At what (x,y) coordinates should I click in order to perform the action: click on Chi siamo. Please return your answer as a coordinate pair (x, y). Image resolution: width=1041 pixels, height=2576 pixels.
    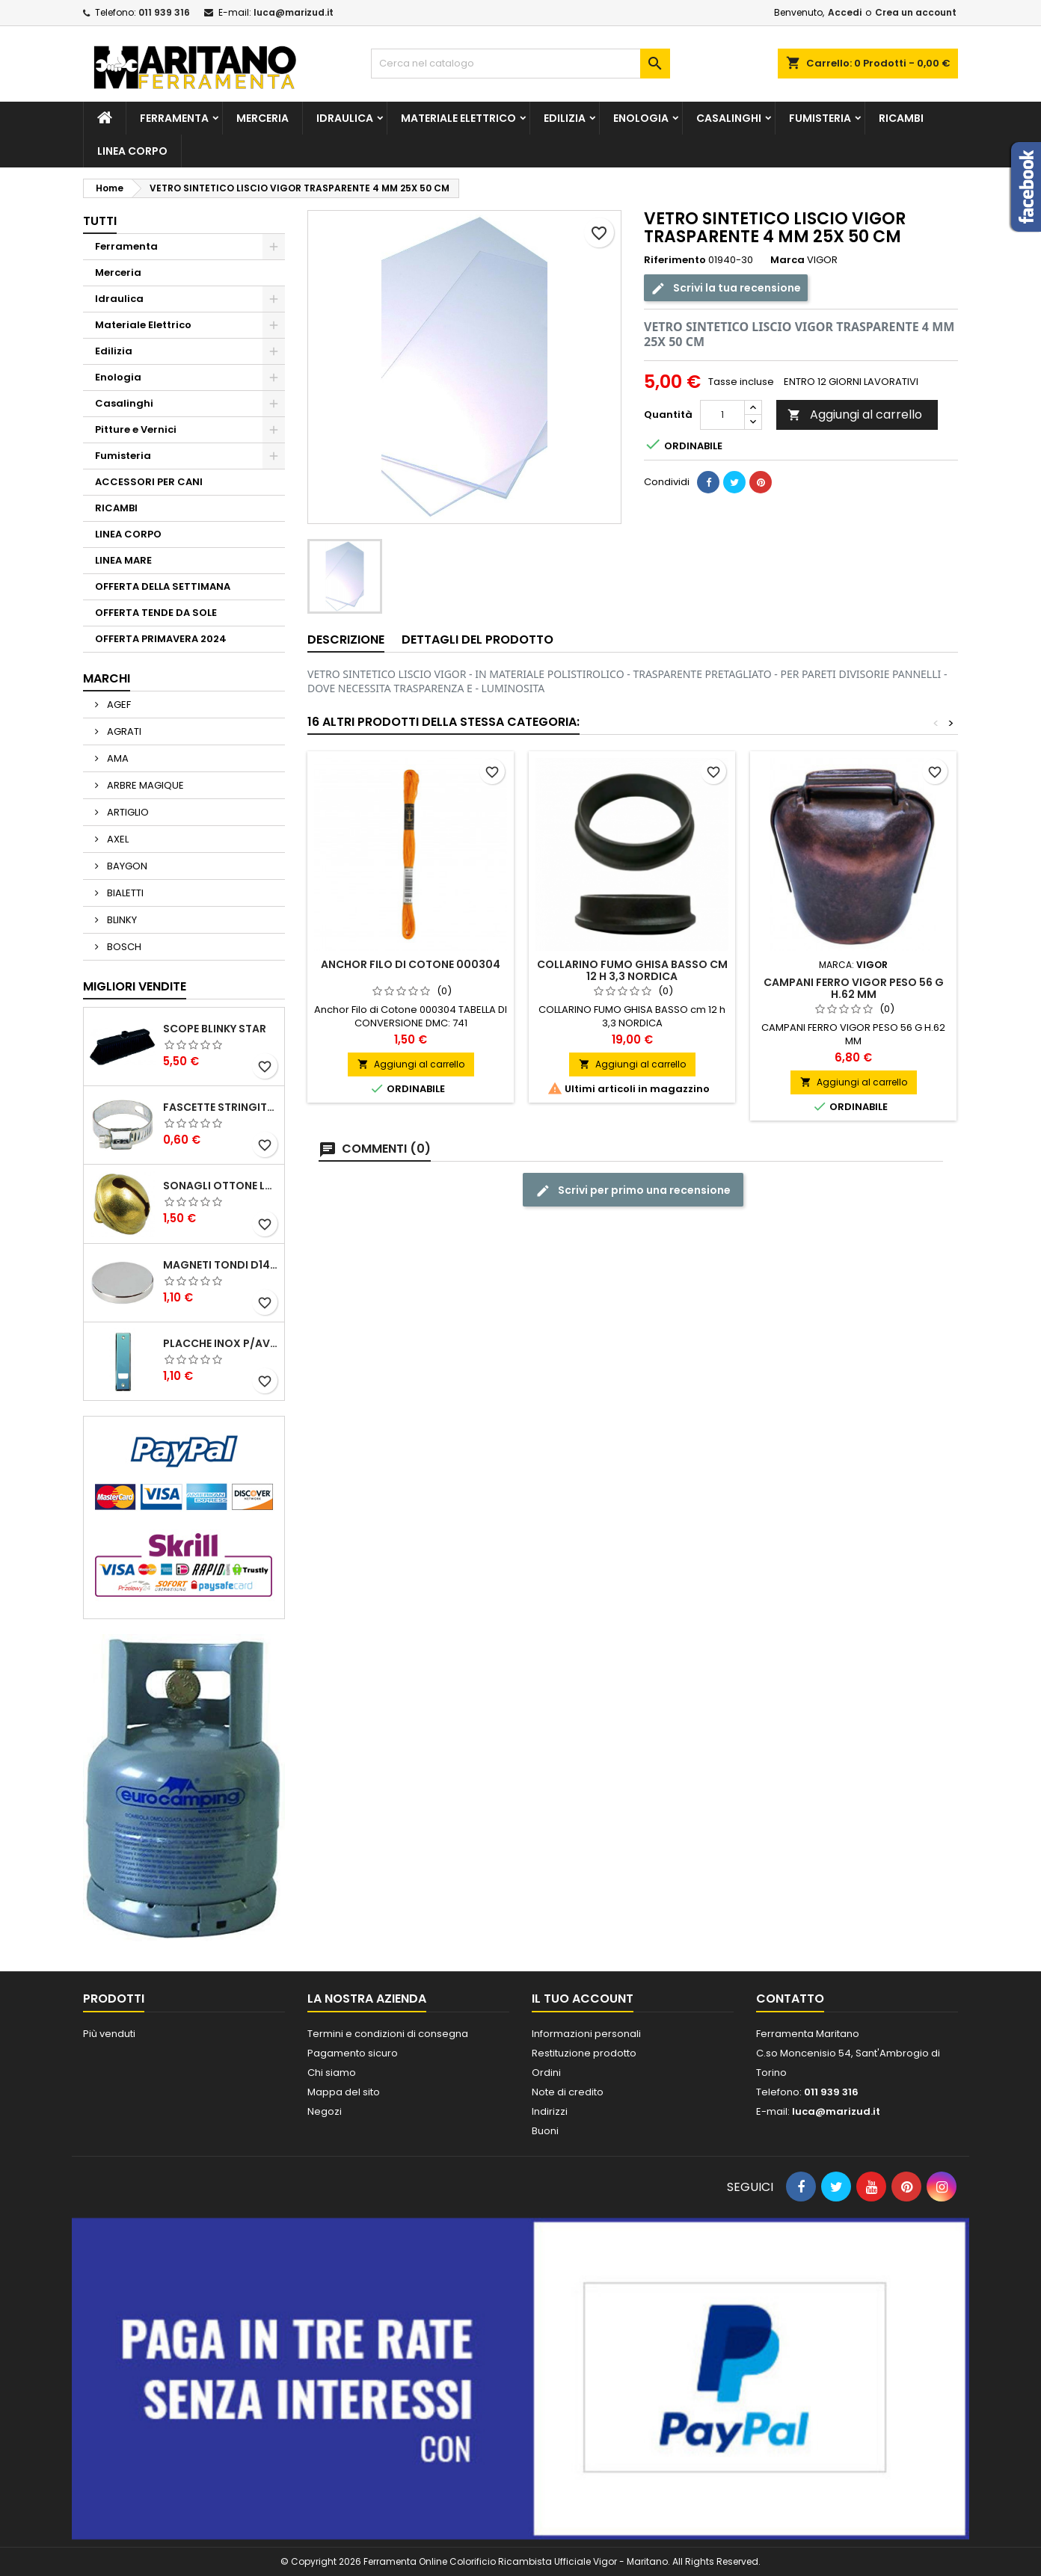
    Looking at the image, I should click on (331, 2072).